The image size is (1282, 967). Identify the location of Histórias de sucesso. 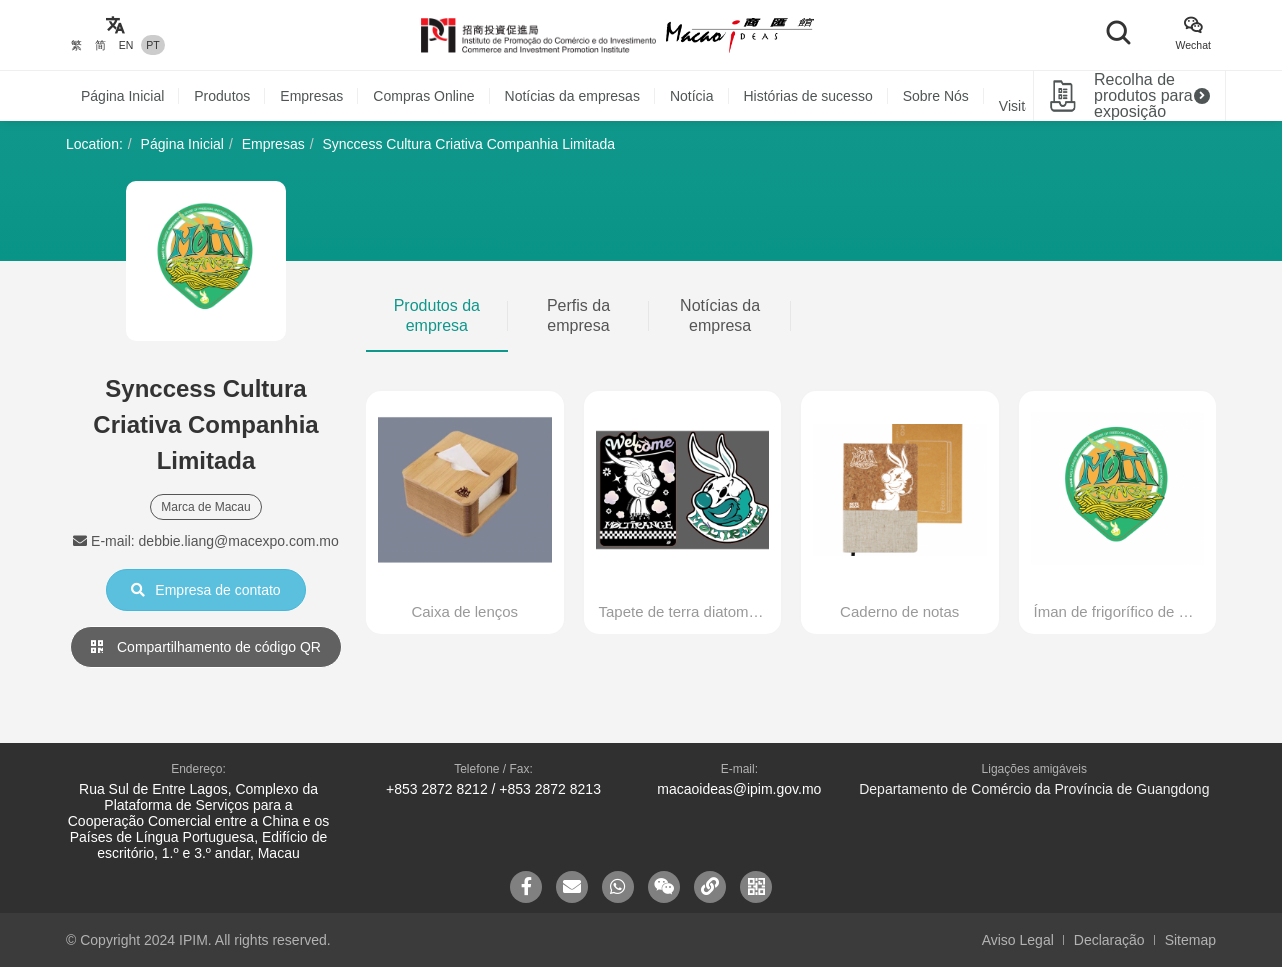
(808, 96).